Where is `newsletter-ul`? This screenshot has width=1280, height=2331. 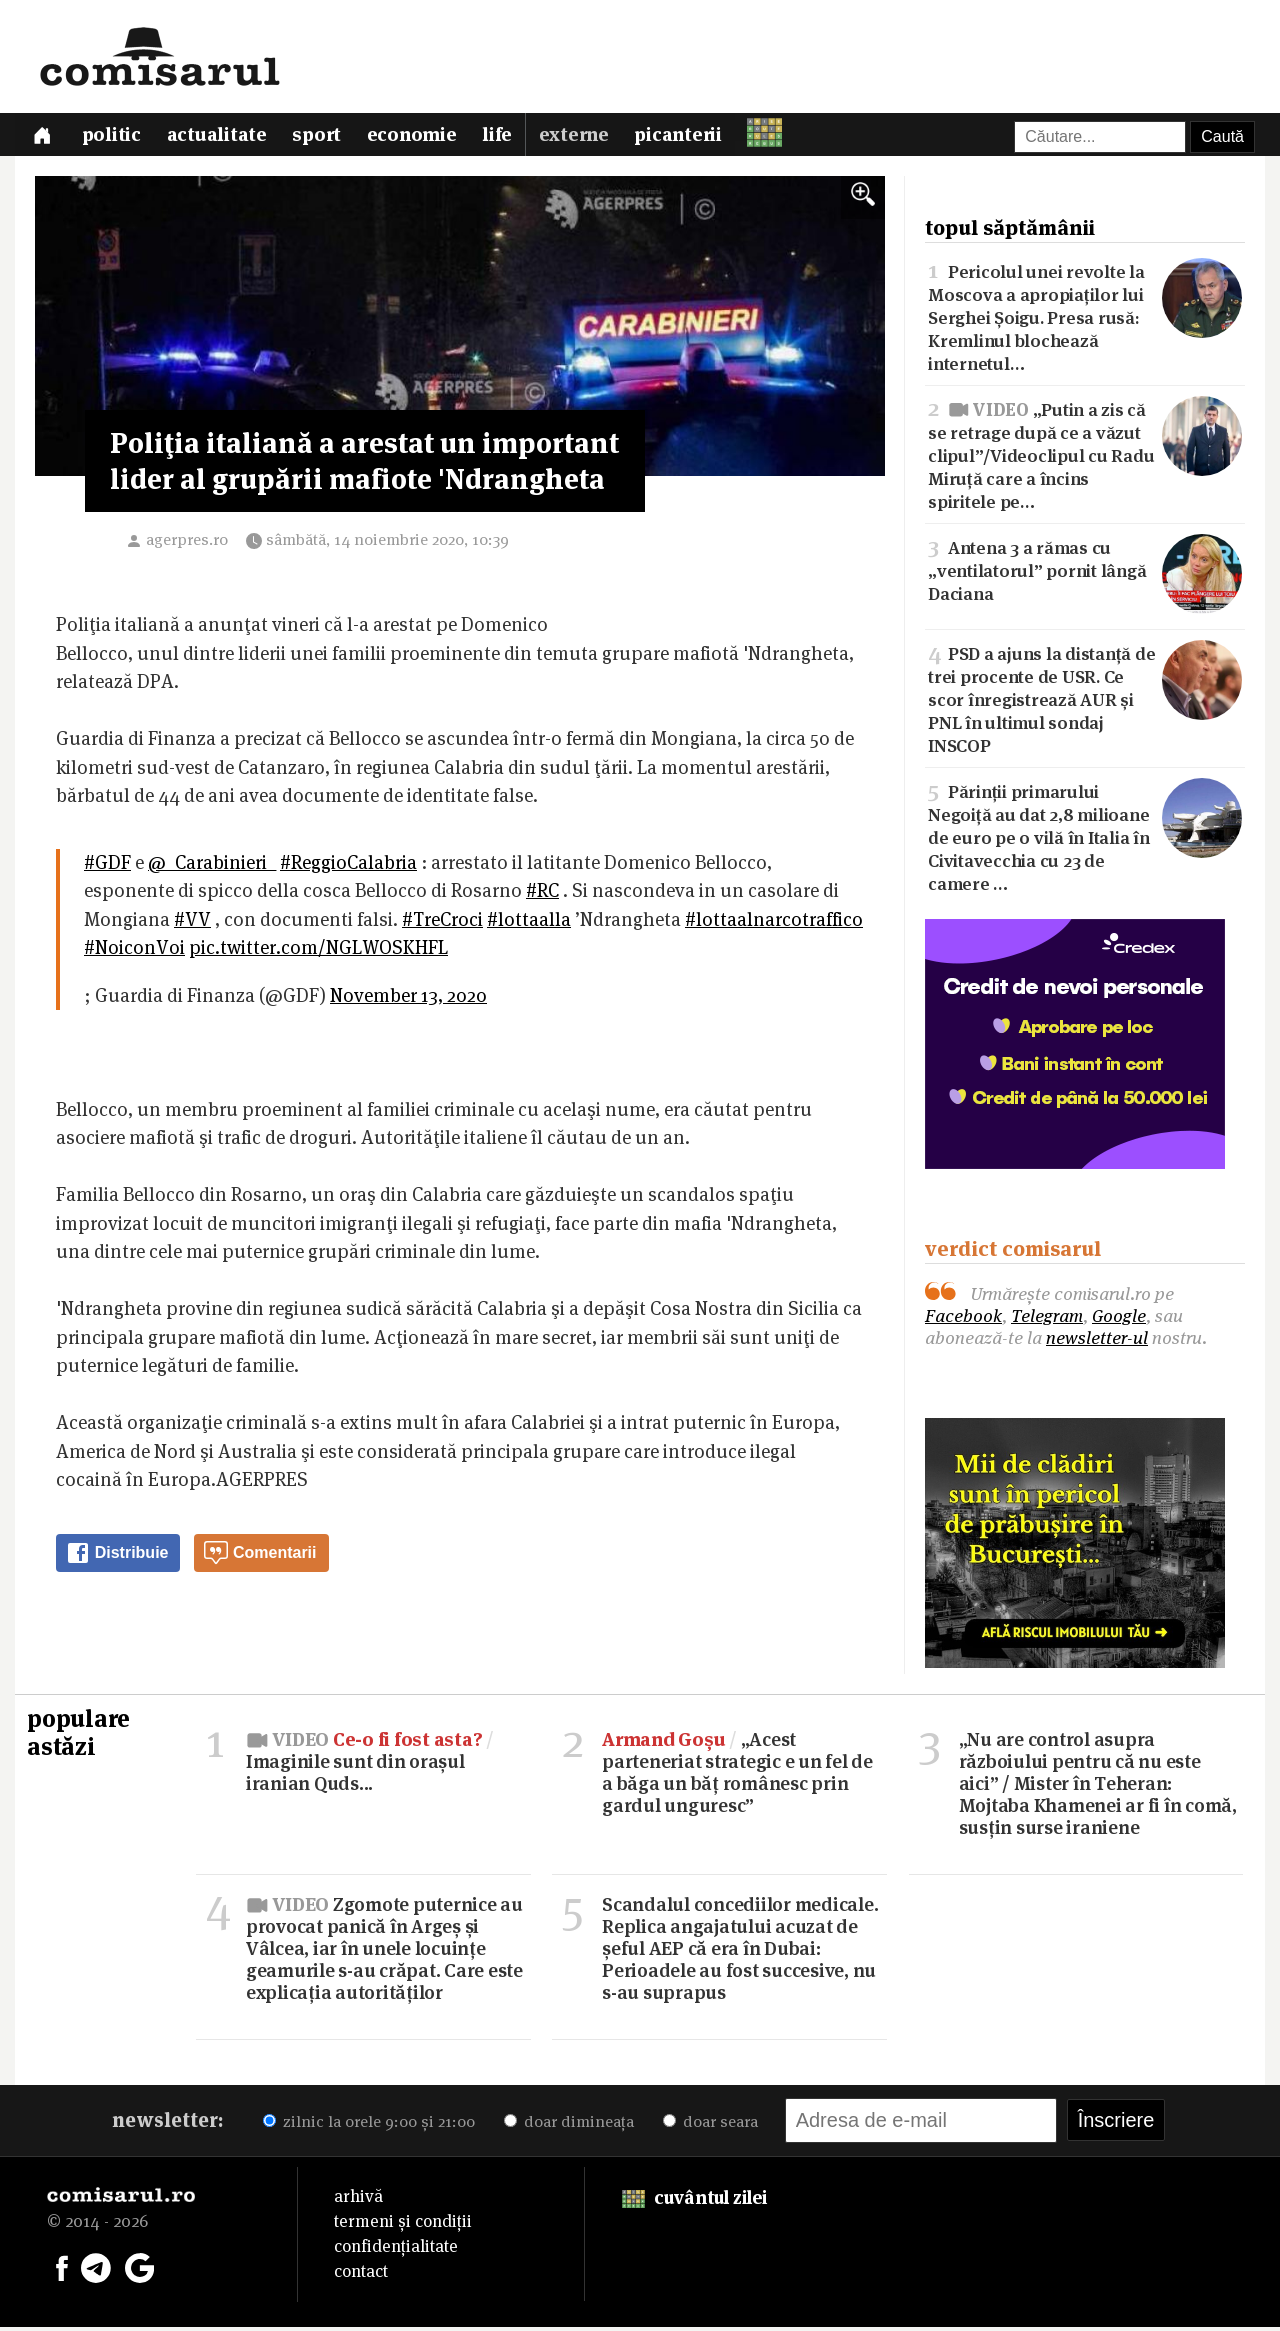 newsletter-ul is located at coordinates (1097, 1341).